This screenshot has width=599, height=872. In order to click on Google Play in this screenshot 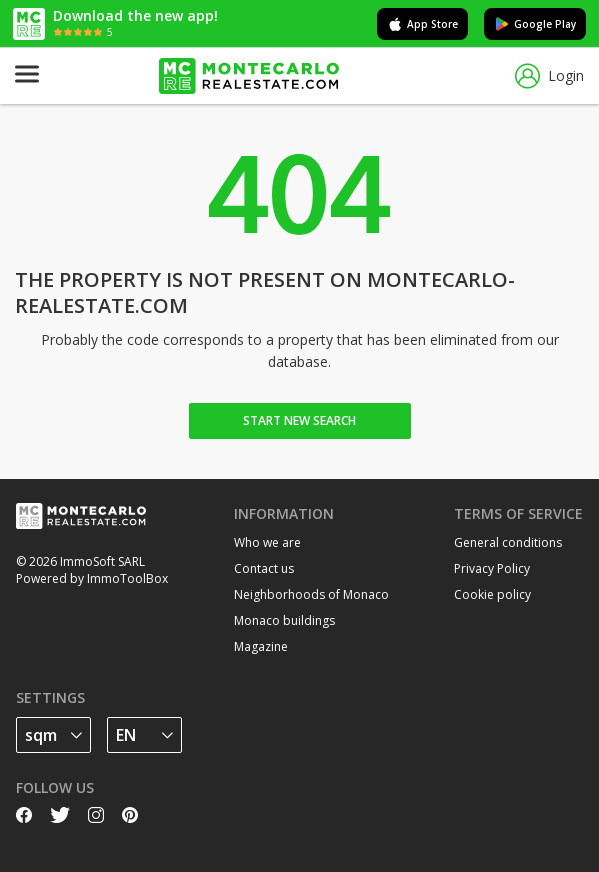, I will do `click(535, 24)`.